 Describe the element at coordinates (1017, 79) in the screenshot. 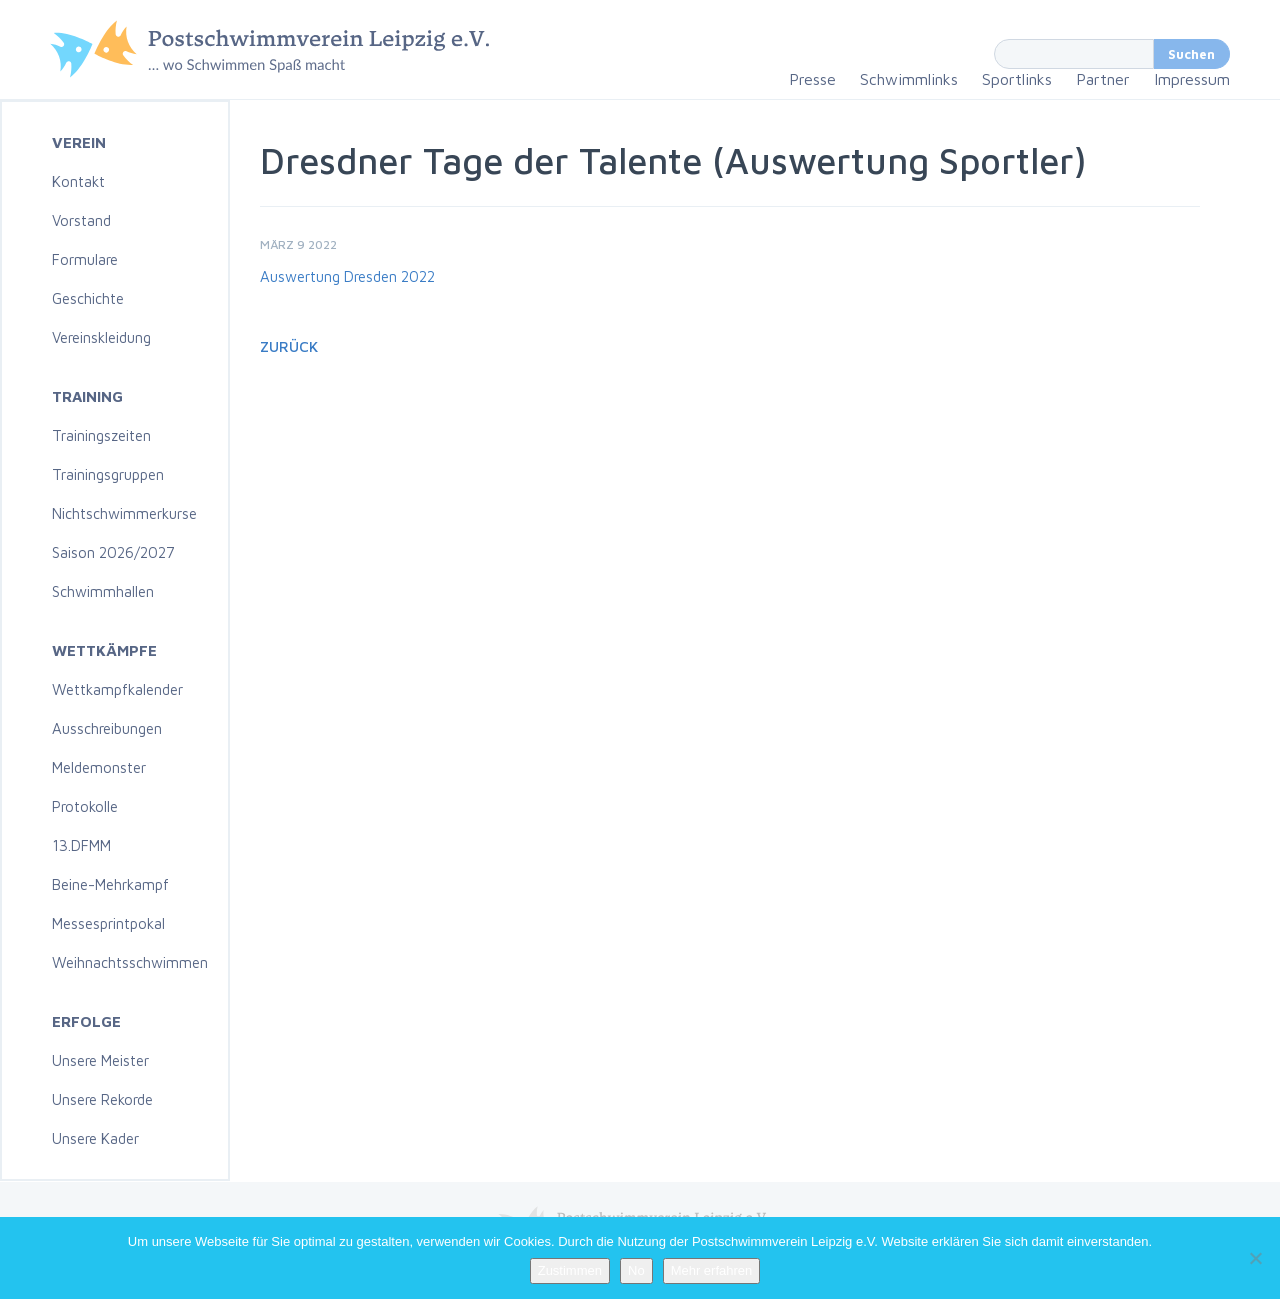

I see `Sportlinks` at that location.